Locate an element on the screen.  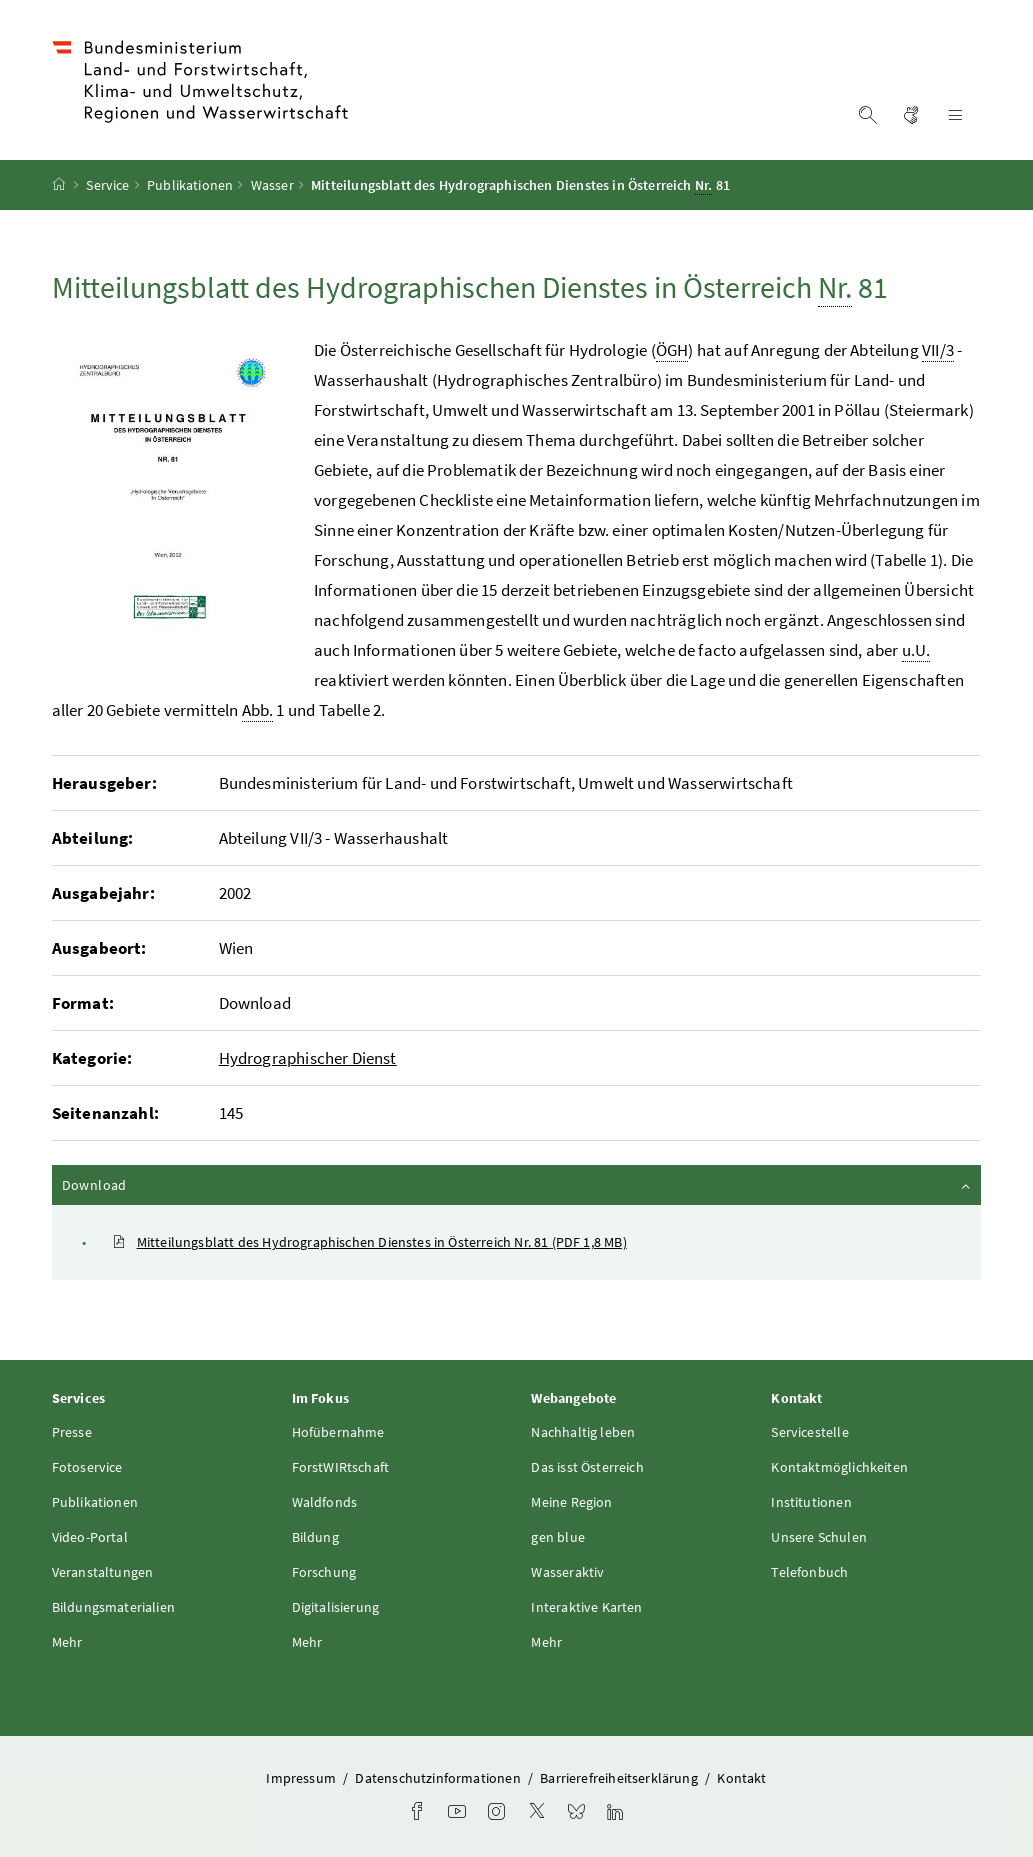
Interaktive Karten is located at coordinates (586, 1607).